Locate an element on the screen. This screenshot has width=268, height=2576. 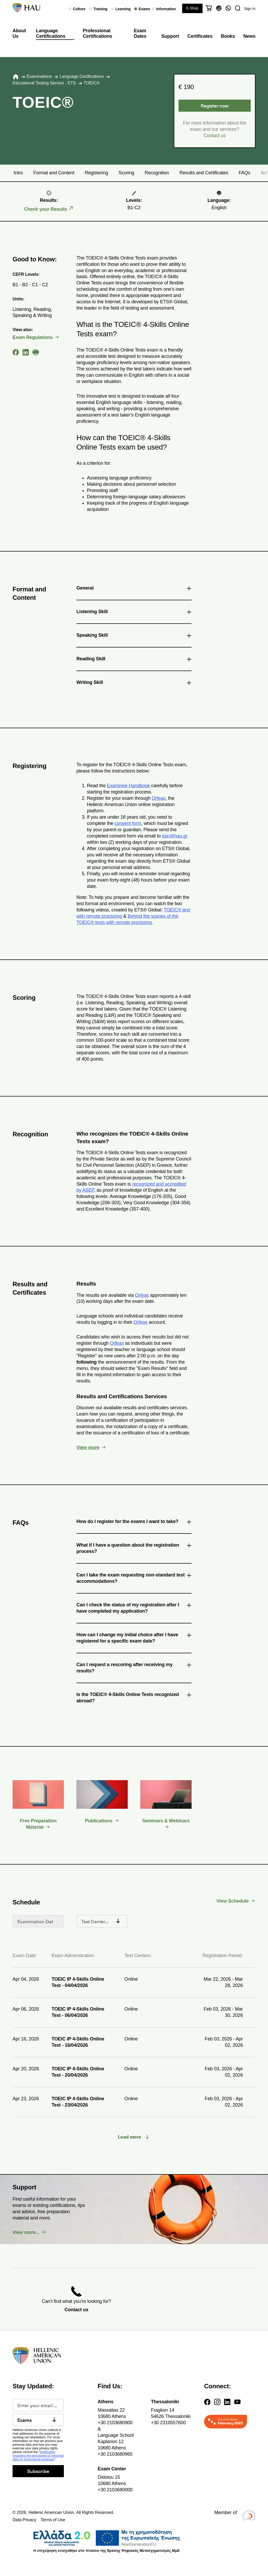
Orfeas is located at coordinates (159, 798).